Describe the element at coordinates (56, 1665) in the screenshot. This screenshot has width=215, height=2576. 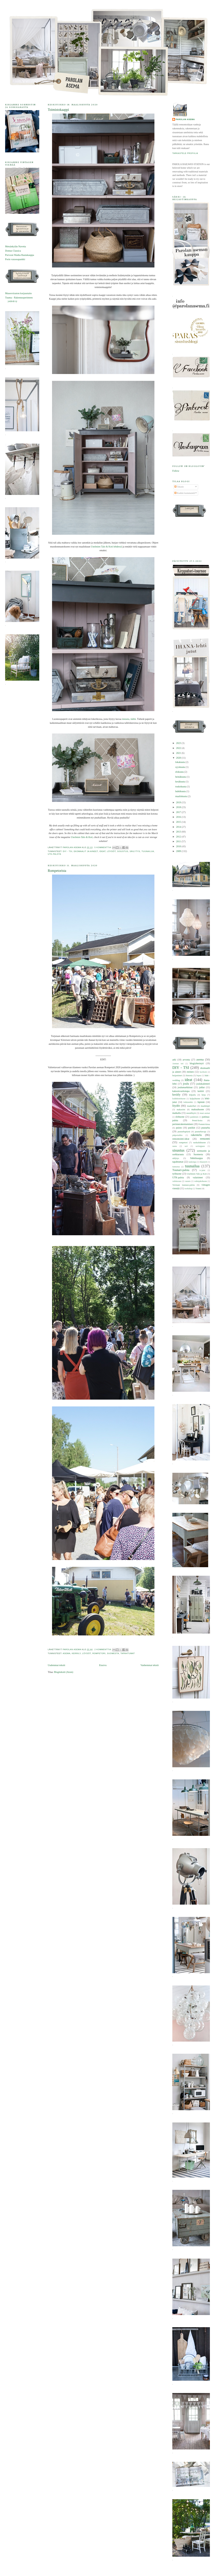
I see `Uudemmat tekstit` at that location.